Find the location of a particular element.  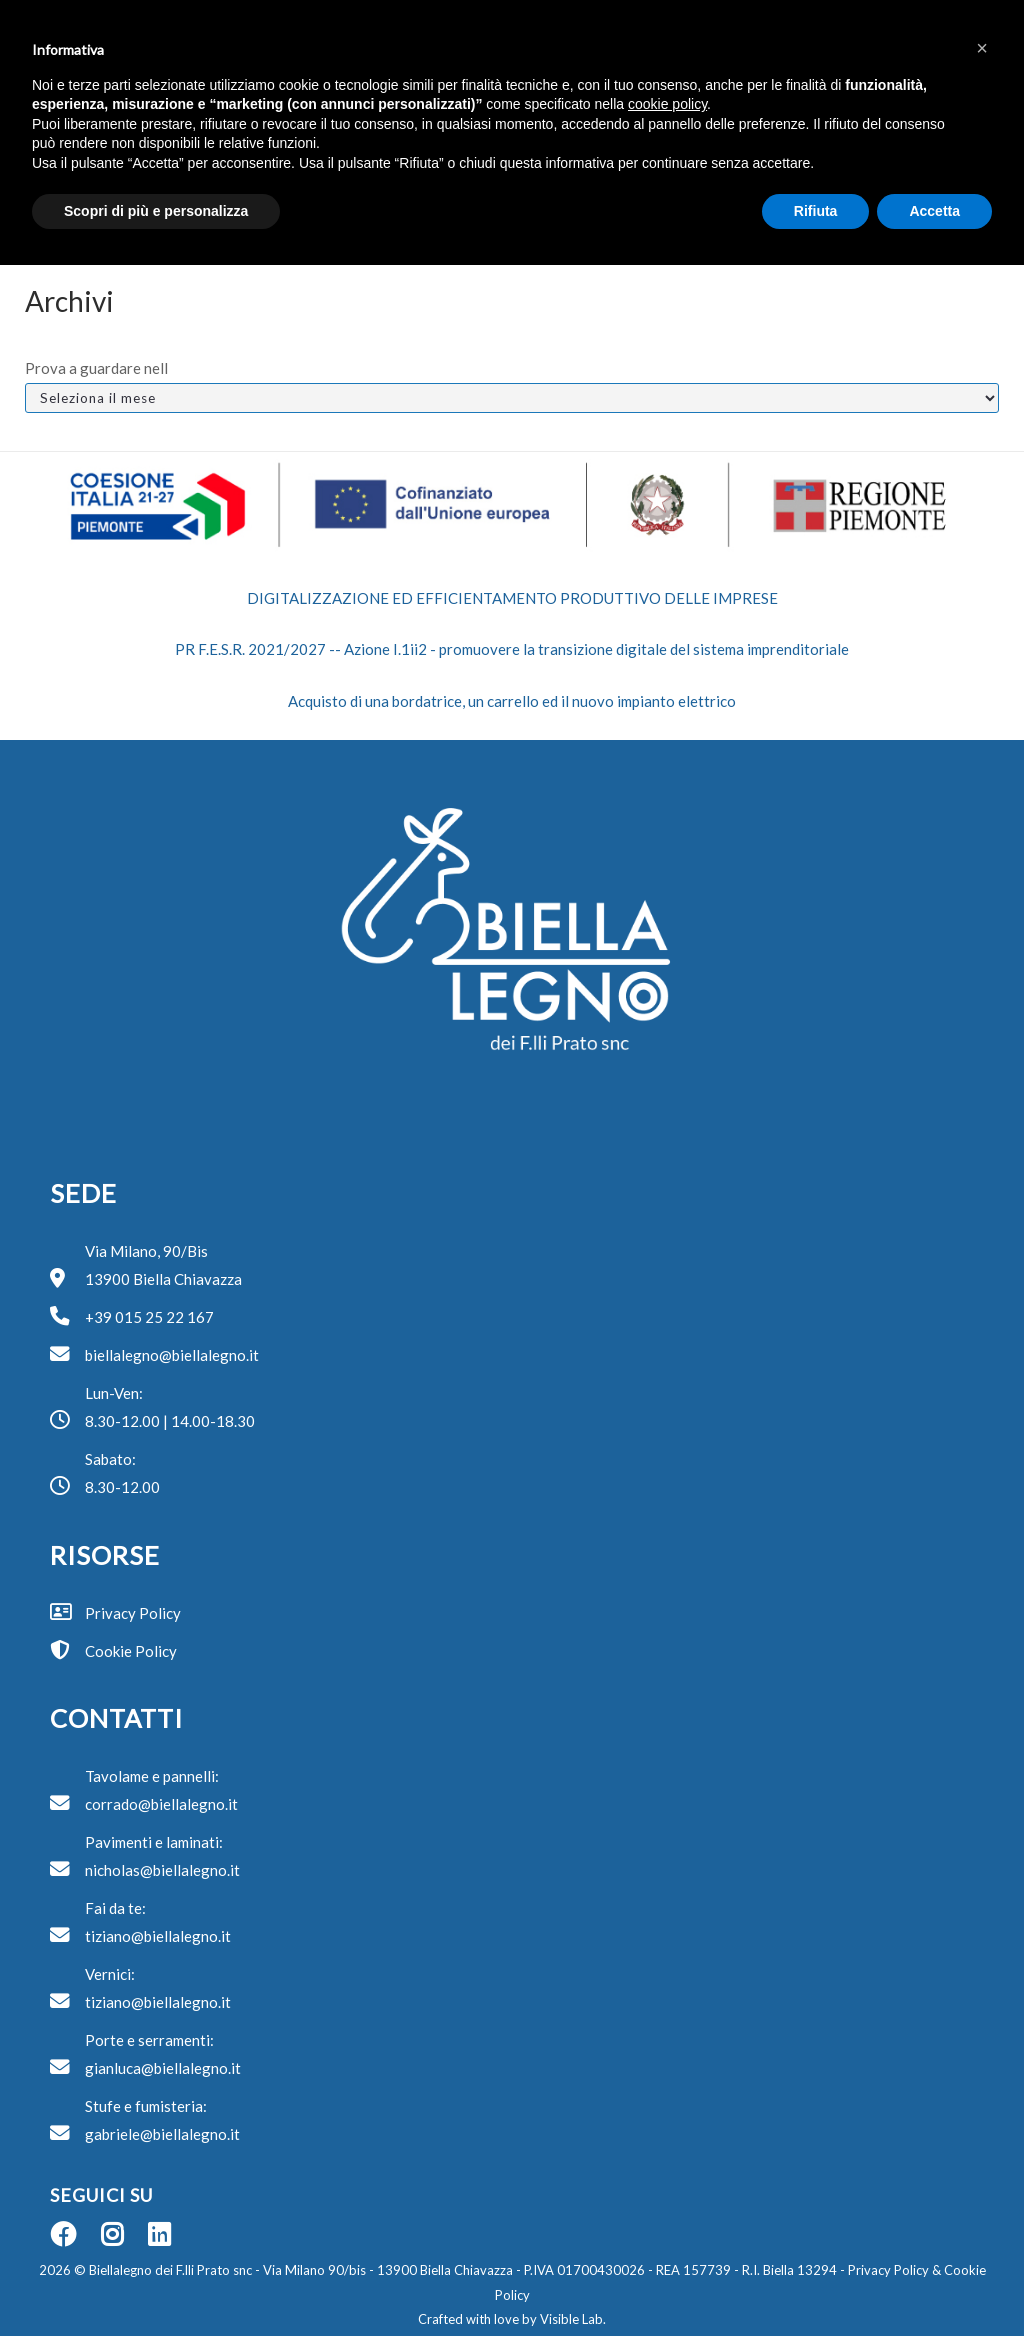

cookie policy [button] is located at coordinates (667, 104).